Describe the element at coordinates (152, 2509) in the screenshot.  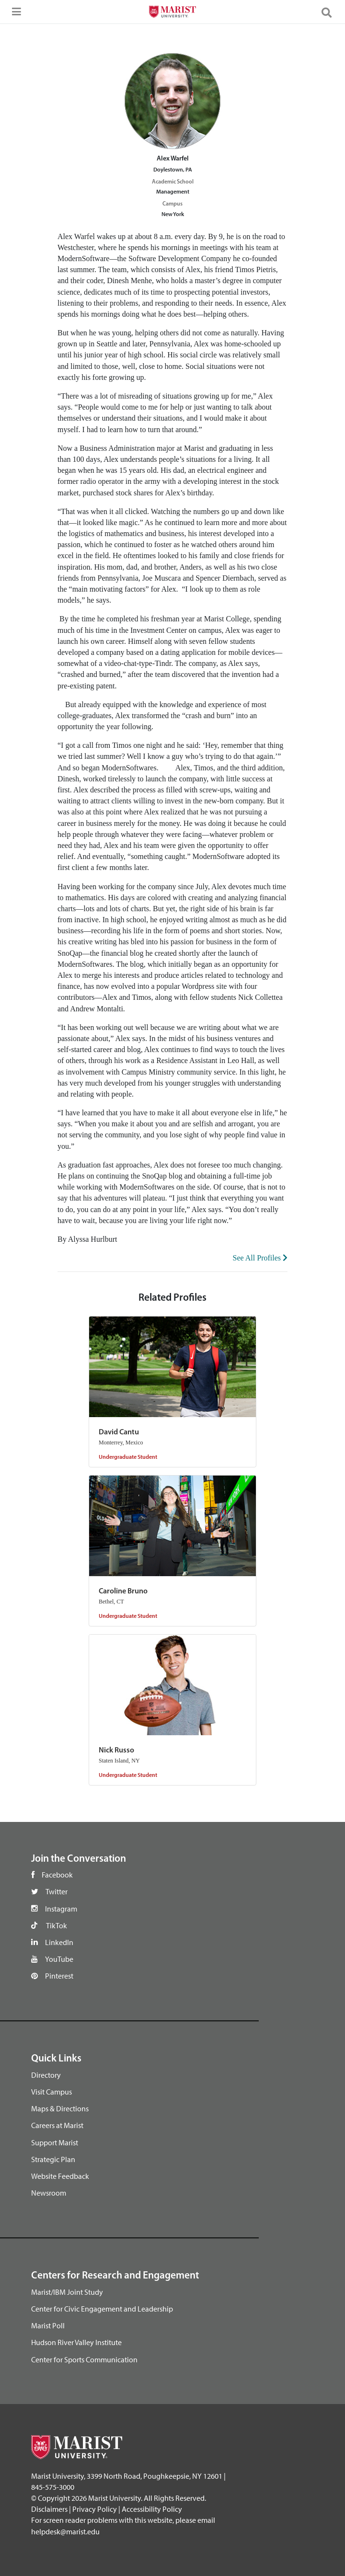
I see `Accessibility Policy` at that location.